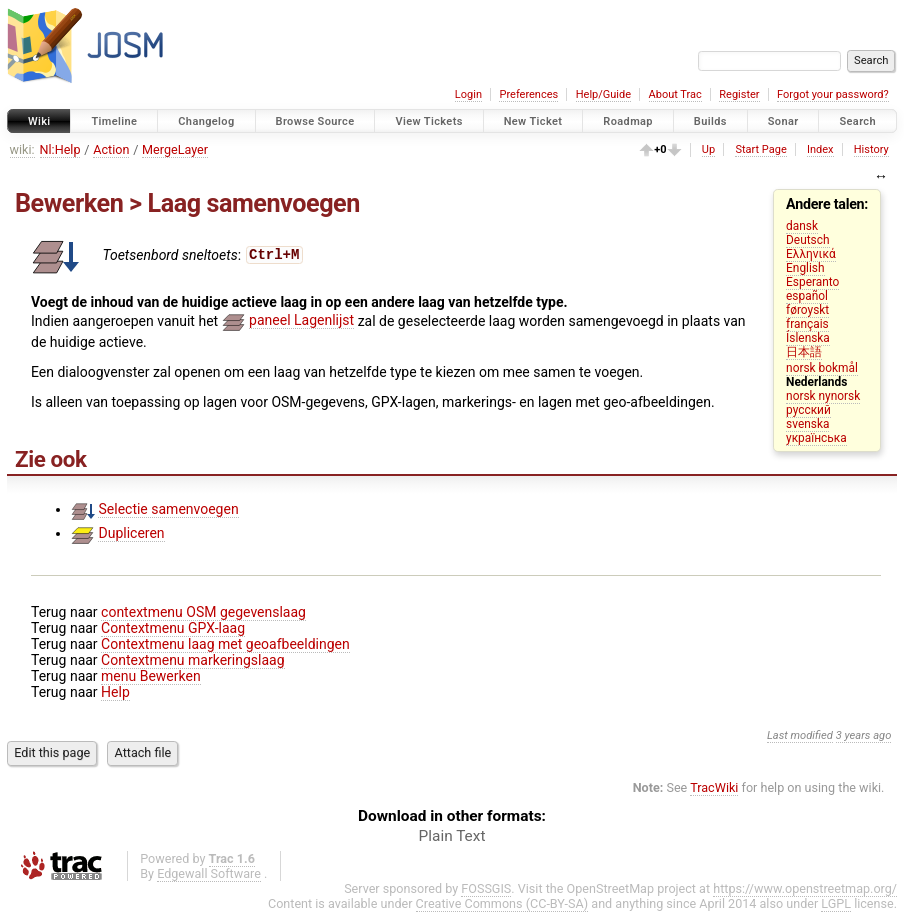 This screenshot has width=904, height=912. Describe the element at coordinates (864, 735) in the screenshot. I see `3 years ago` at that location.